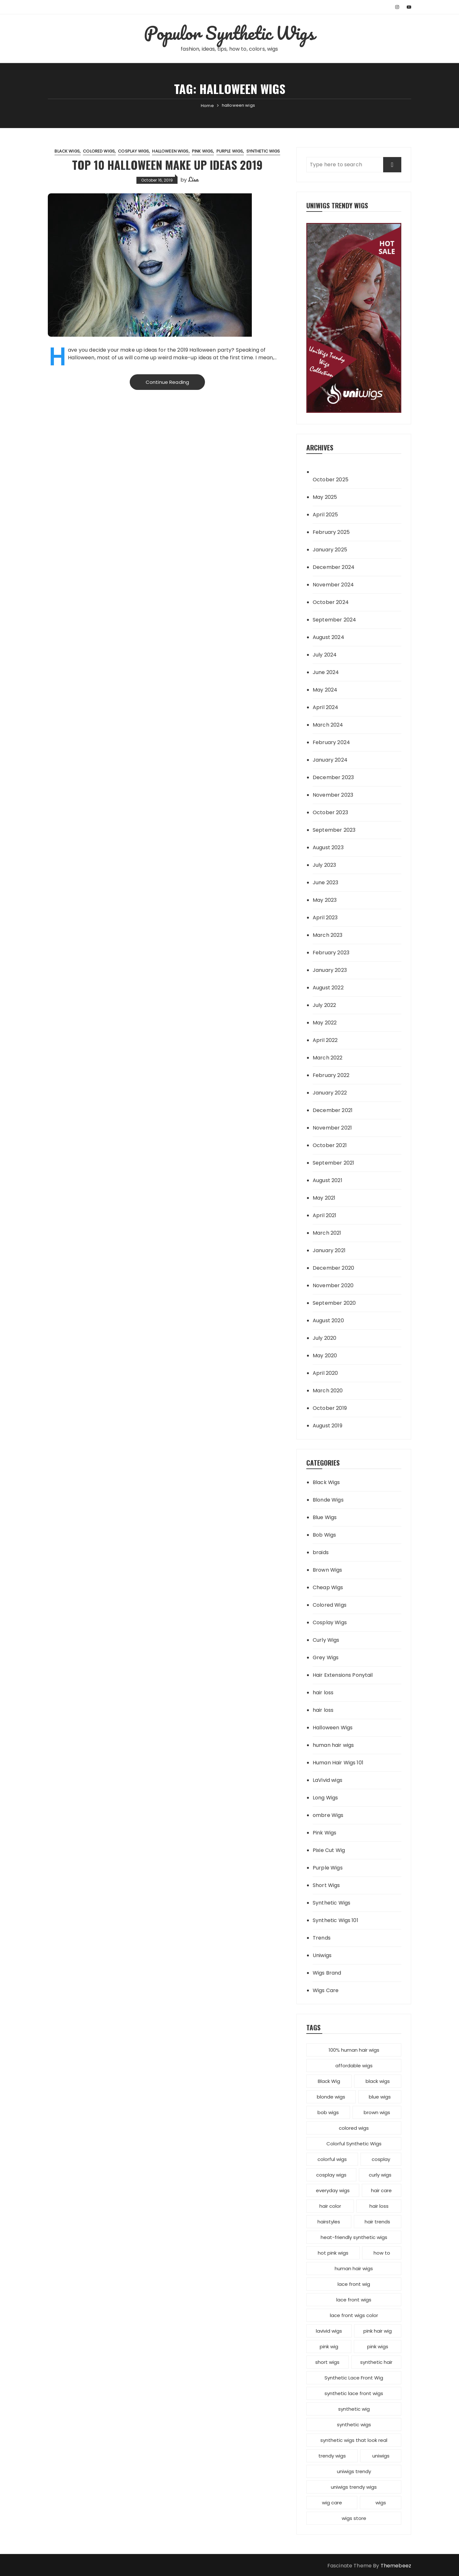 The image size is (459, 2576). I want to click on May 2024, so click(325, 689).